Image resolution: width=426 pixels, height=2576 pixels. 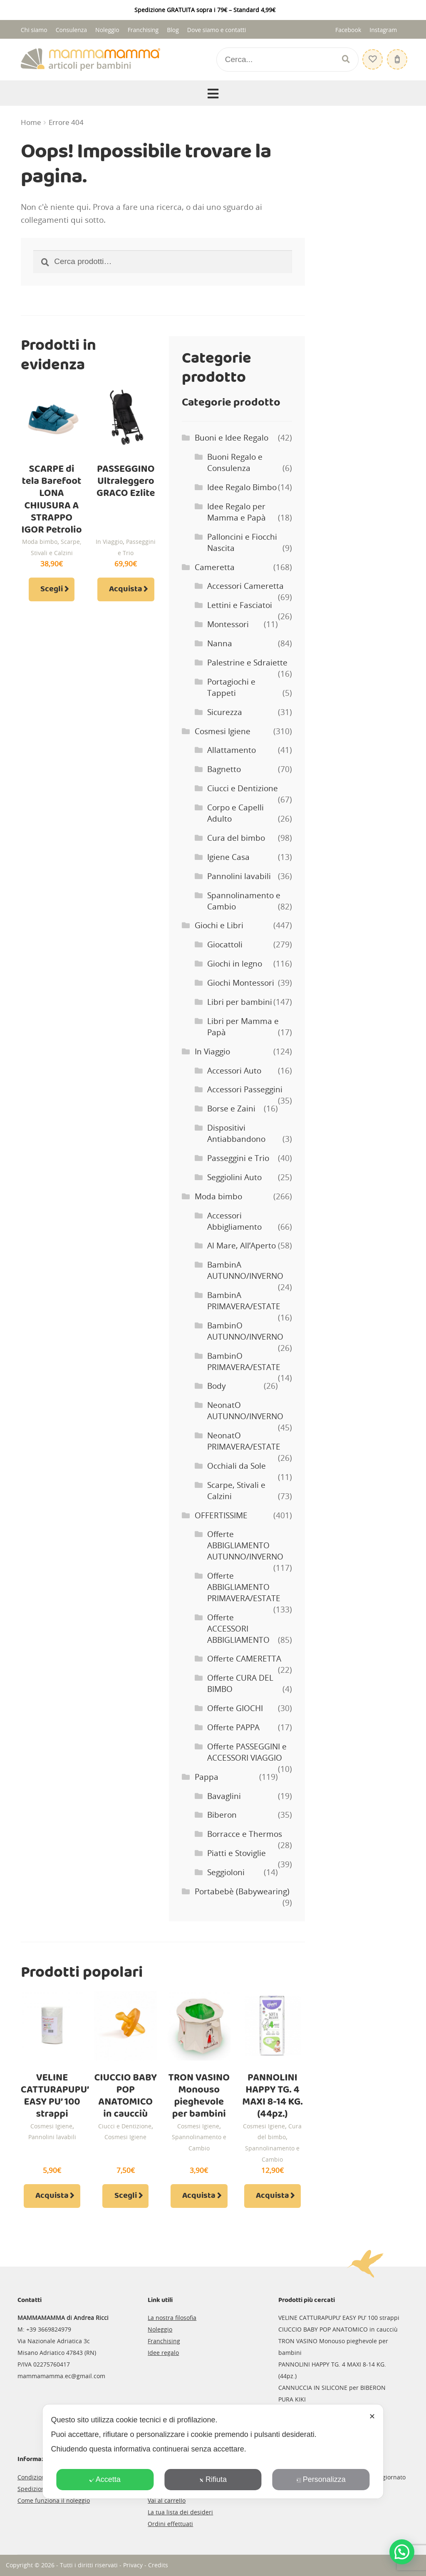 What do you see at coordinates (238, 1628) in the screenshot?
I see `Offerte ACCESSORI ABBIGLIAMENTO` at bounding box center [238, 1628].